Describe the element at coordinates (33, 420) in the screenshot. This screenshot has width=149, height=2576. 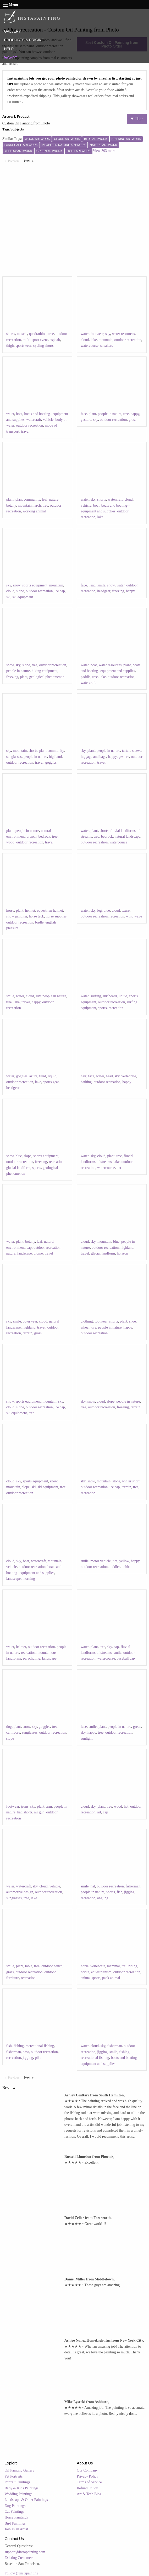
I see `watercraft` at that location.